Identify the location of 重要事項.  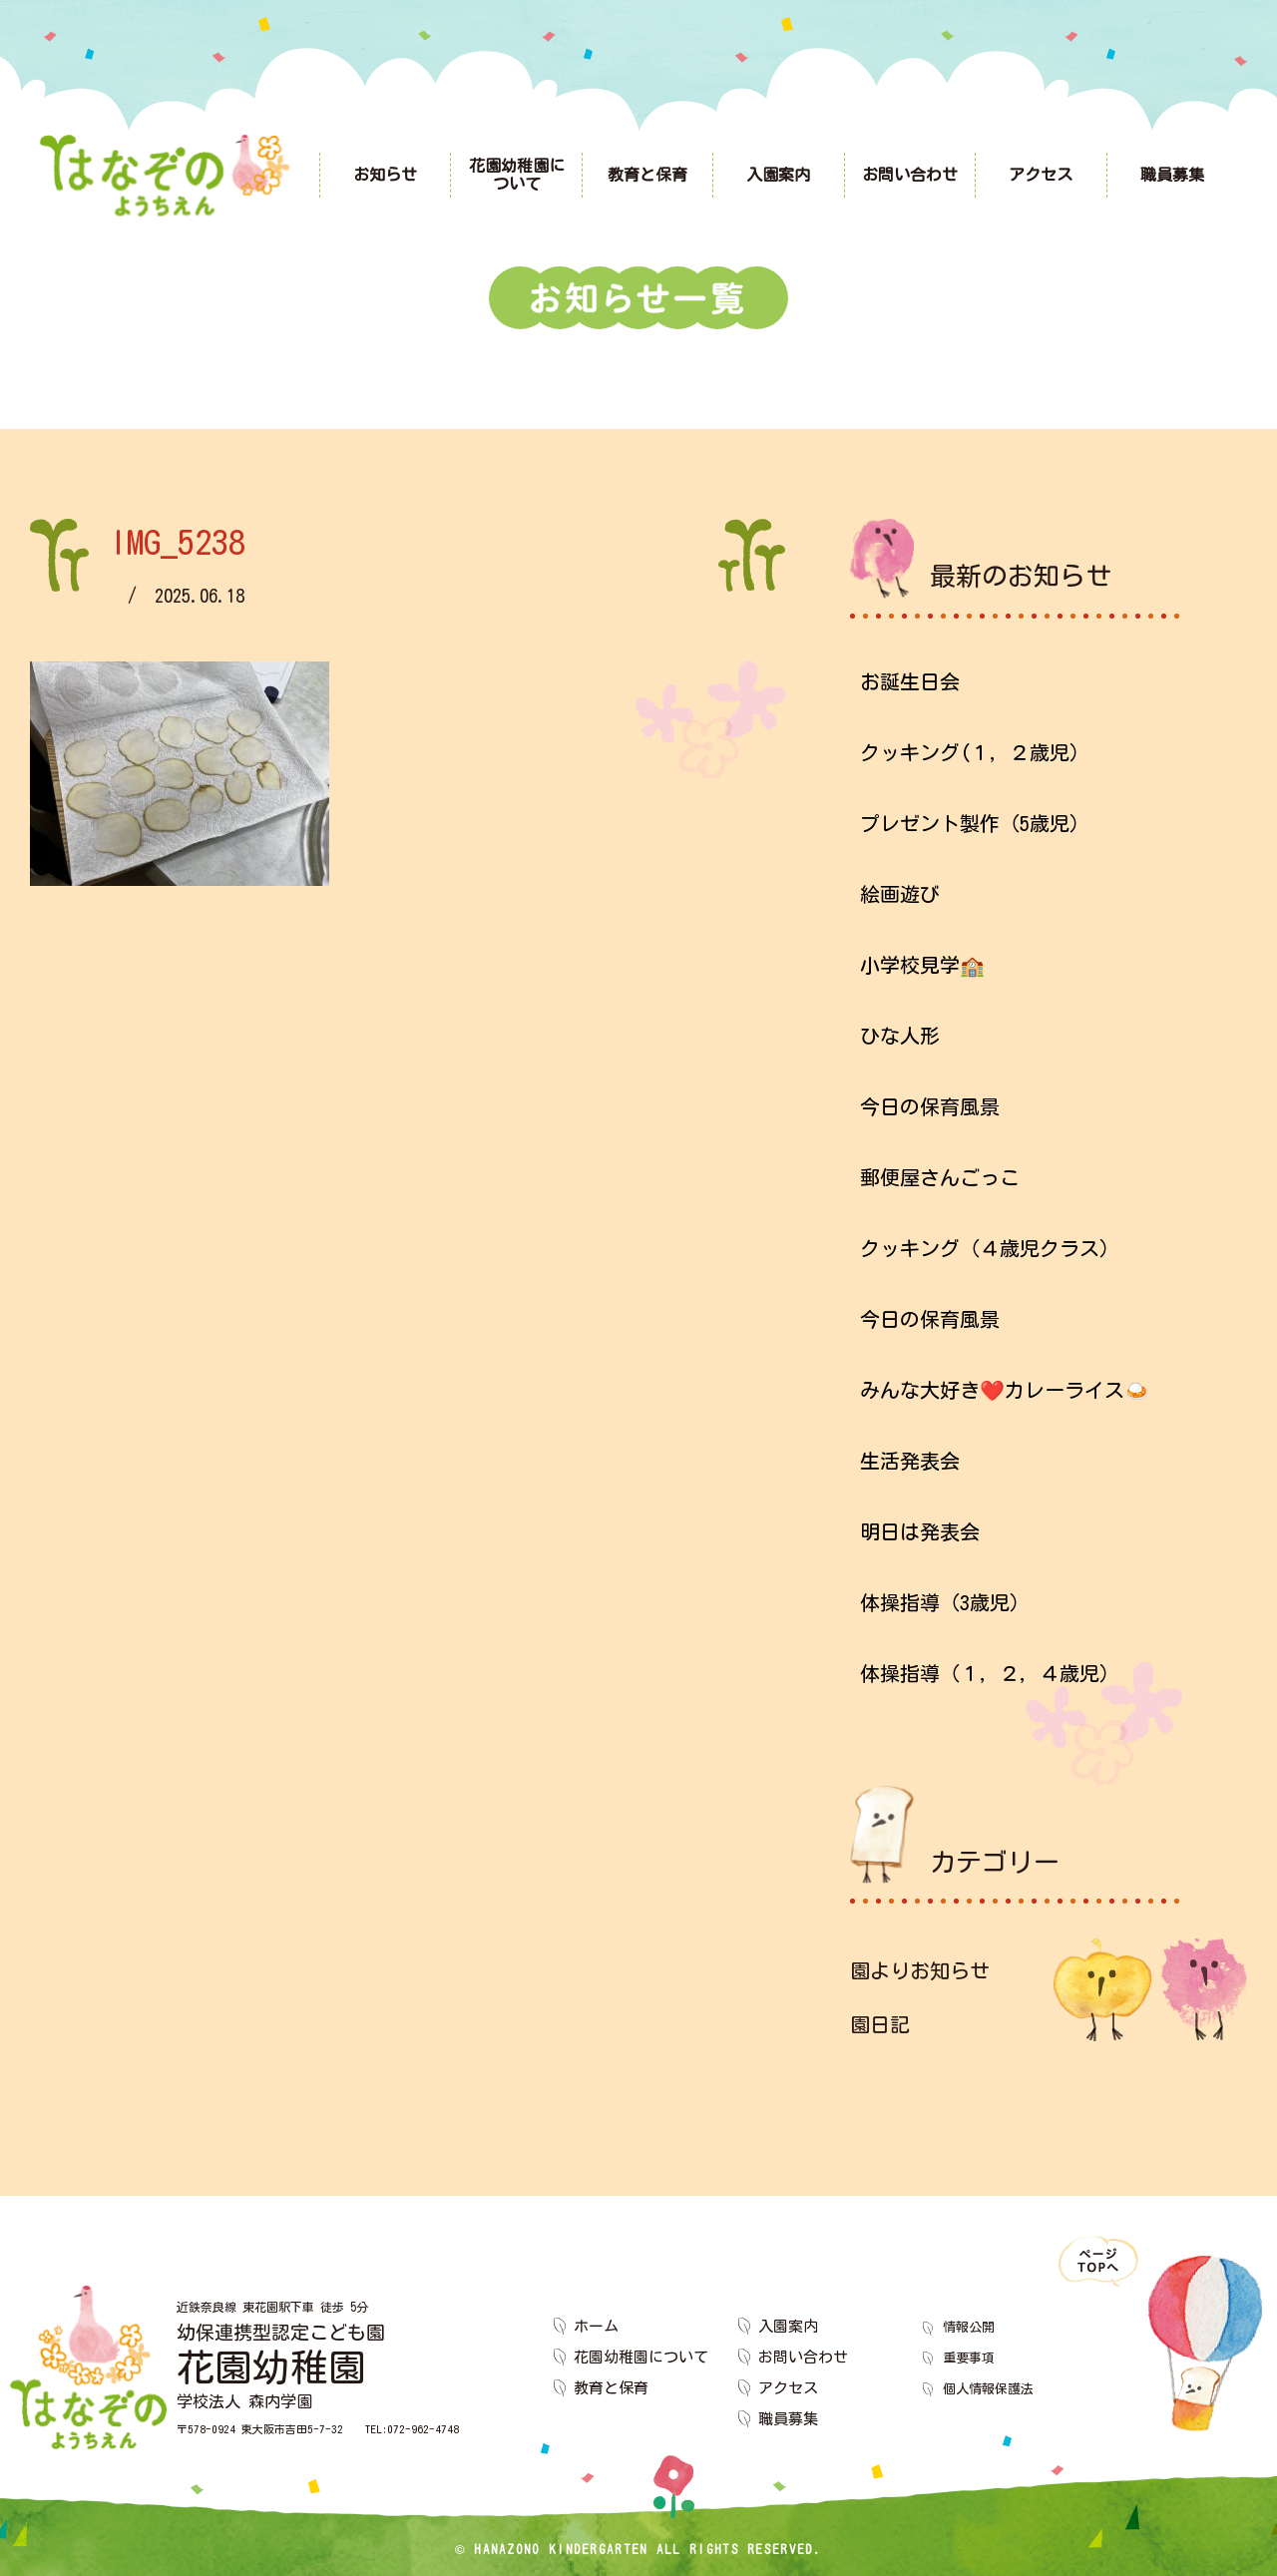
(973, 2357).